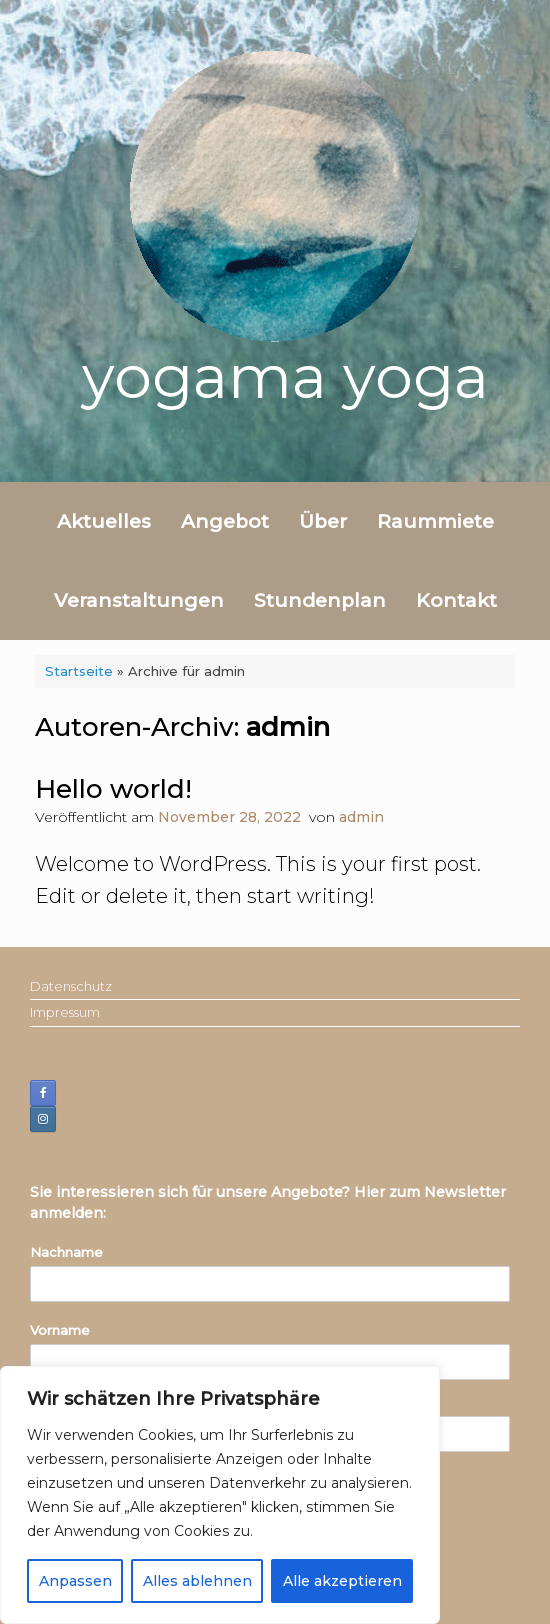  Describe the element at coordinates (104, 521) in the screenshot. I see `Aktuelles` at that location.